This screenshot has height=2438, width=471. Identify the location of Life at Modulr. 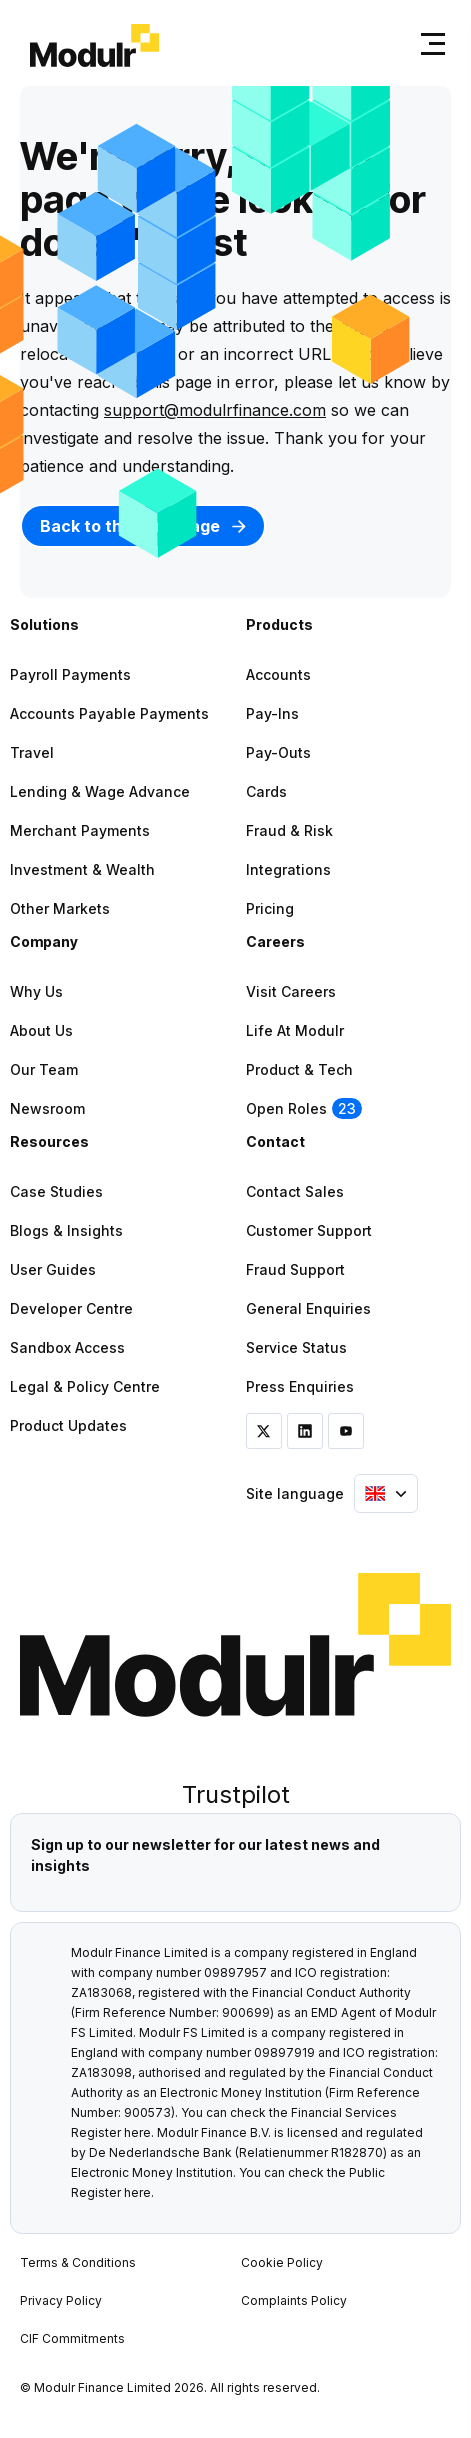
(295, 1030).